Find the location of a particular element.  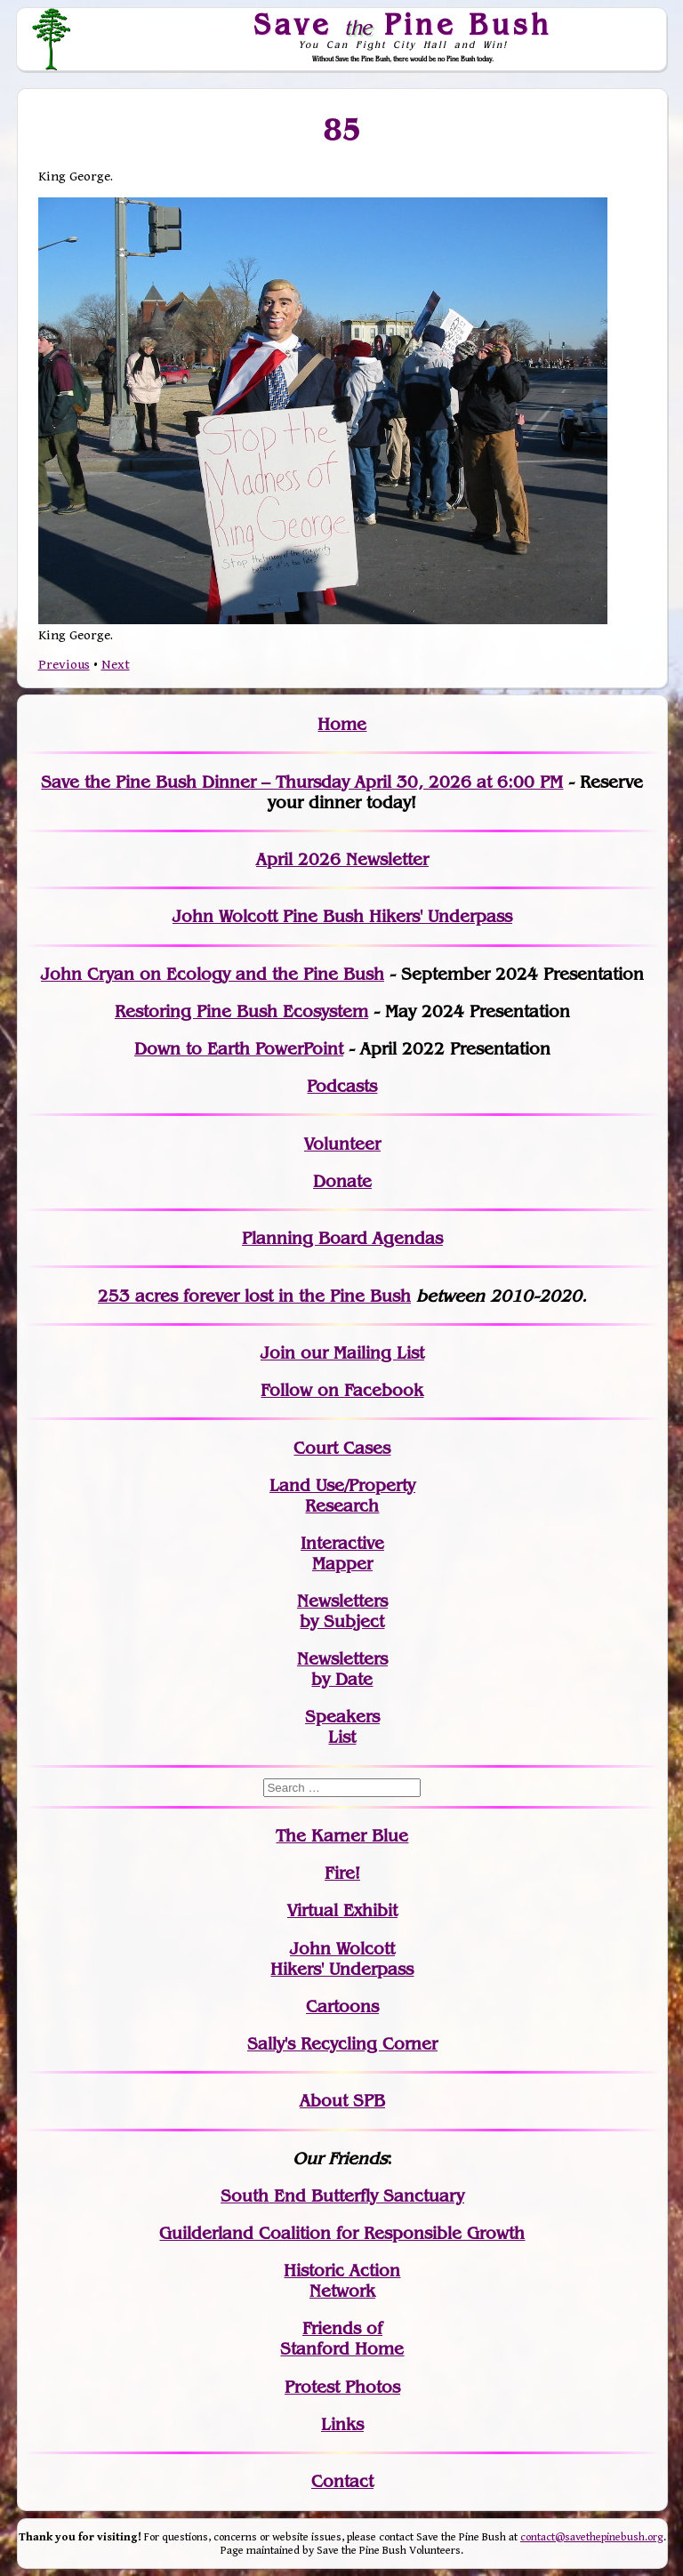

Donate is located at coordinates (342, 1181).